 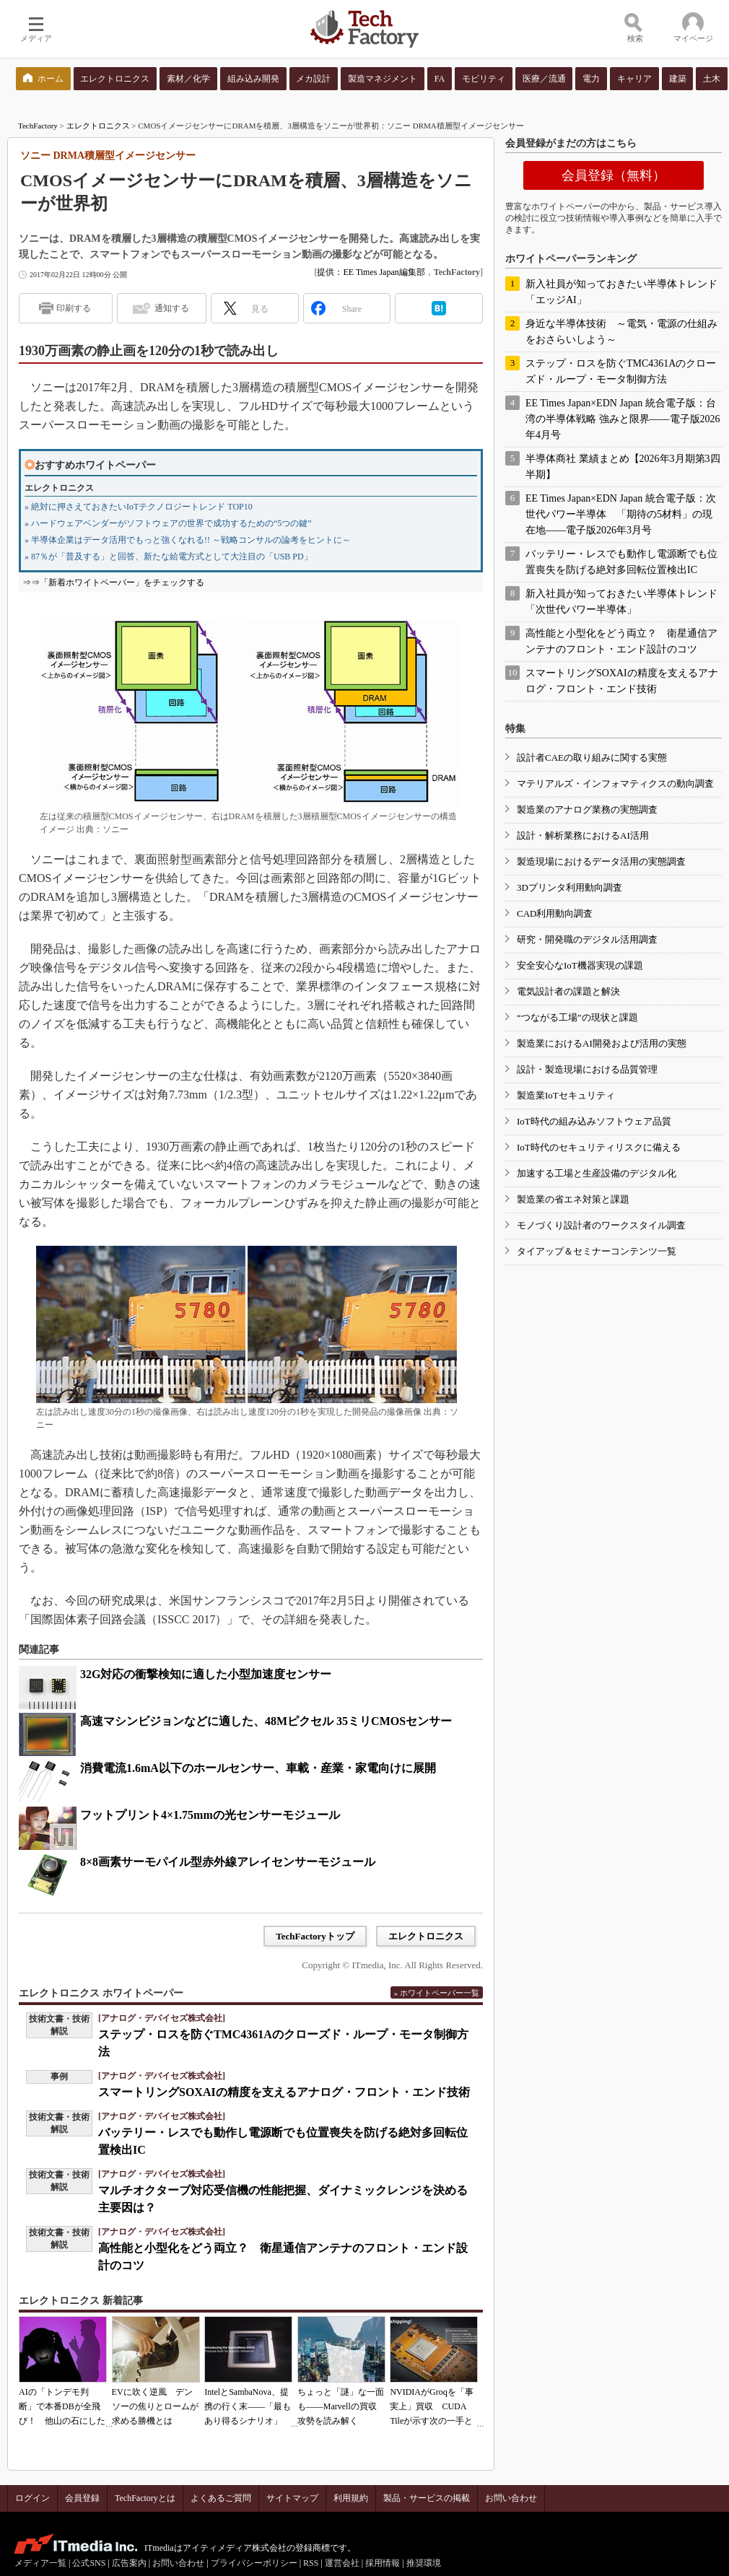 What do you see at coordinates (620, 514) in the screenshot?
I see `EE Times Japan×EDN Japan 統合電子版：次世代パワー半導体 「期待の5材料」の現在地――電子版2026年3月号` at bounding box center [620, 514].